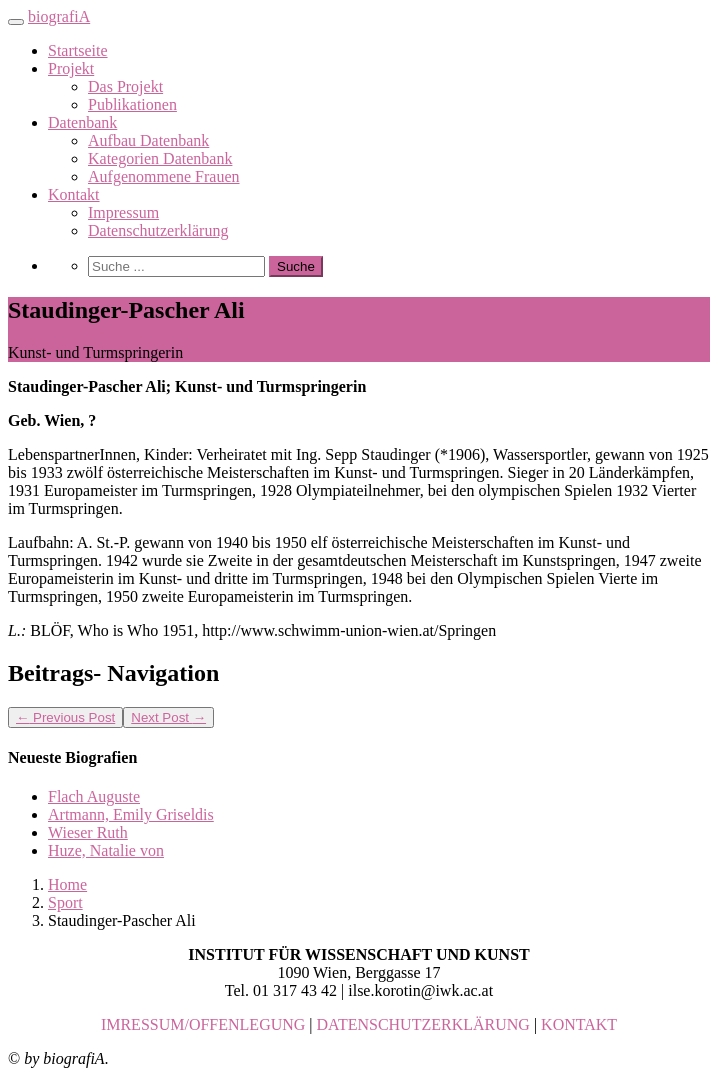 Image resolution: width=718 pixels, height=1076 pixels. Describe the element at coordinates (67, 884) in the screenshot. I see `Home` at that location.